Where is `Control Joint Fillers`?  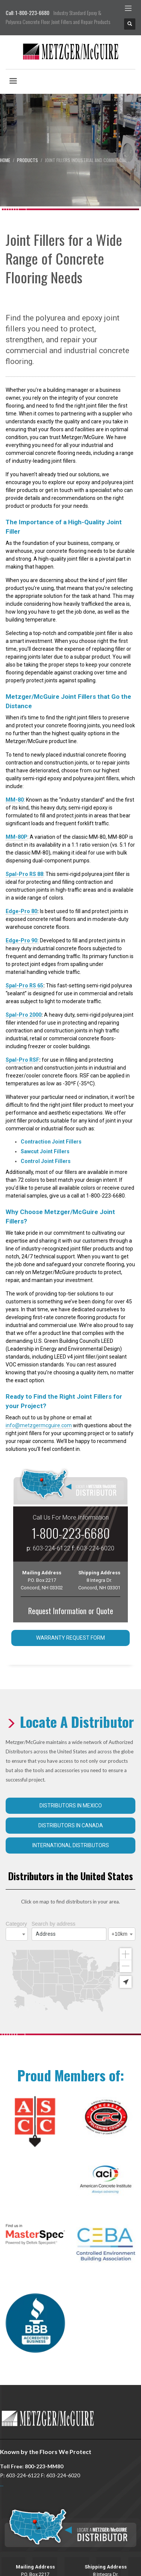
Control Joint Fillers is located at coordinates (46, 1161).